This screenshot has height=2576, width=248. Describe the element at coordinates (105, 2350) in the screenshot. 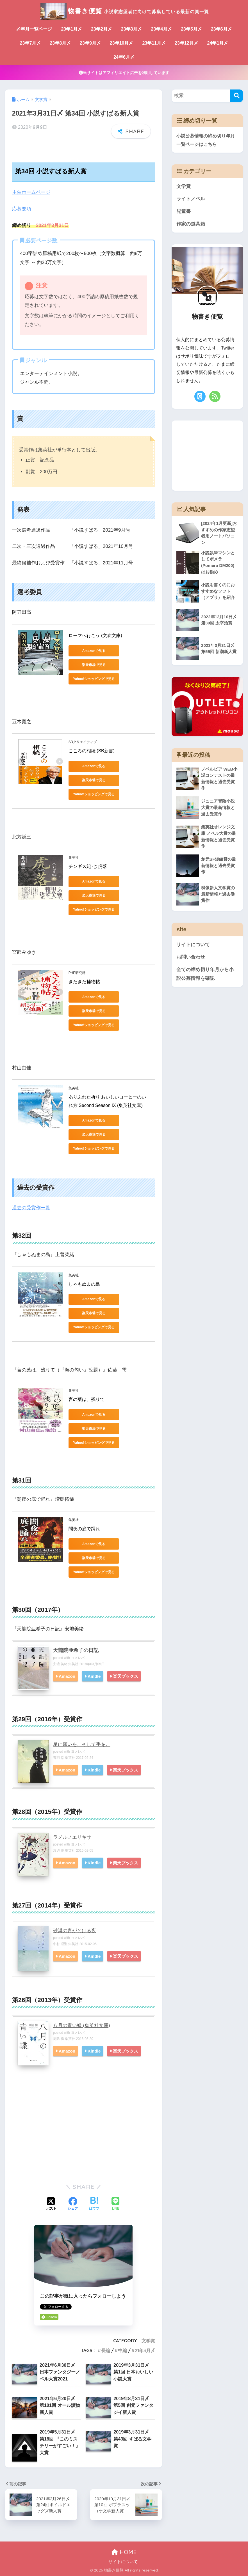

I see `長編` at that location.